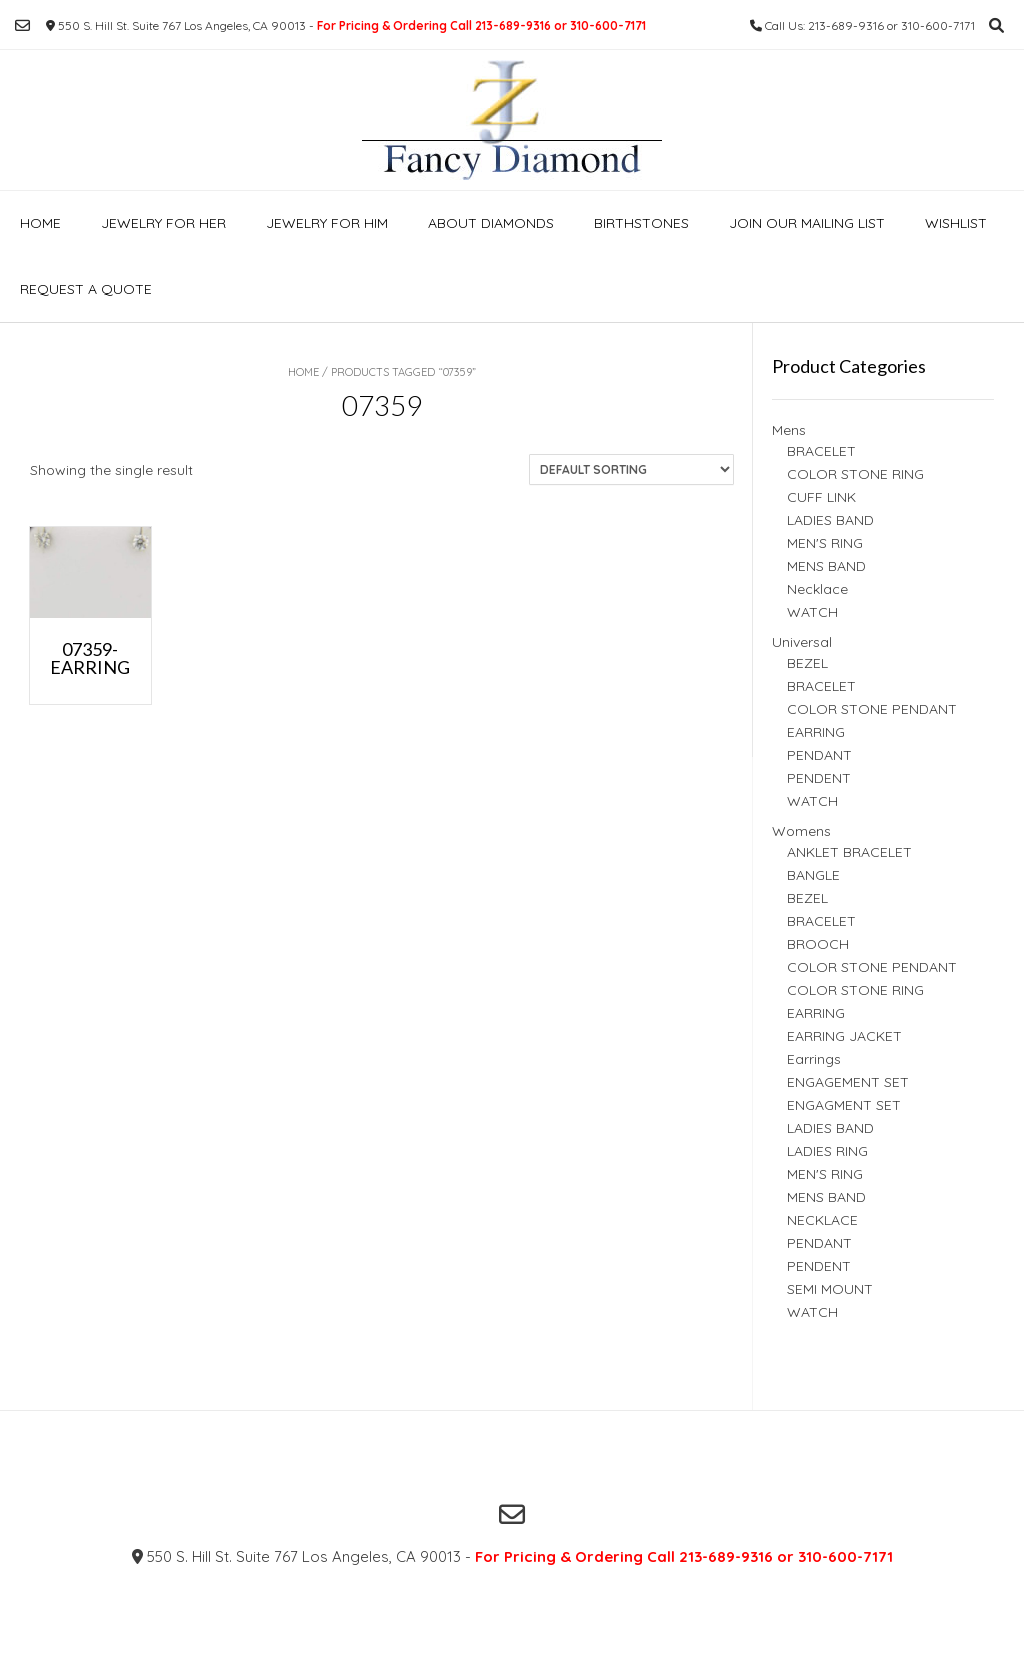 The width and height of the screenshot is (1024, 1663). I want to click on Womens, so click(801, 831).